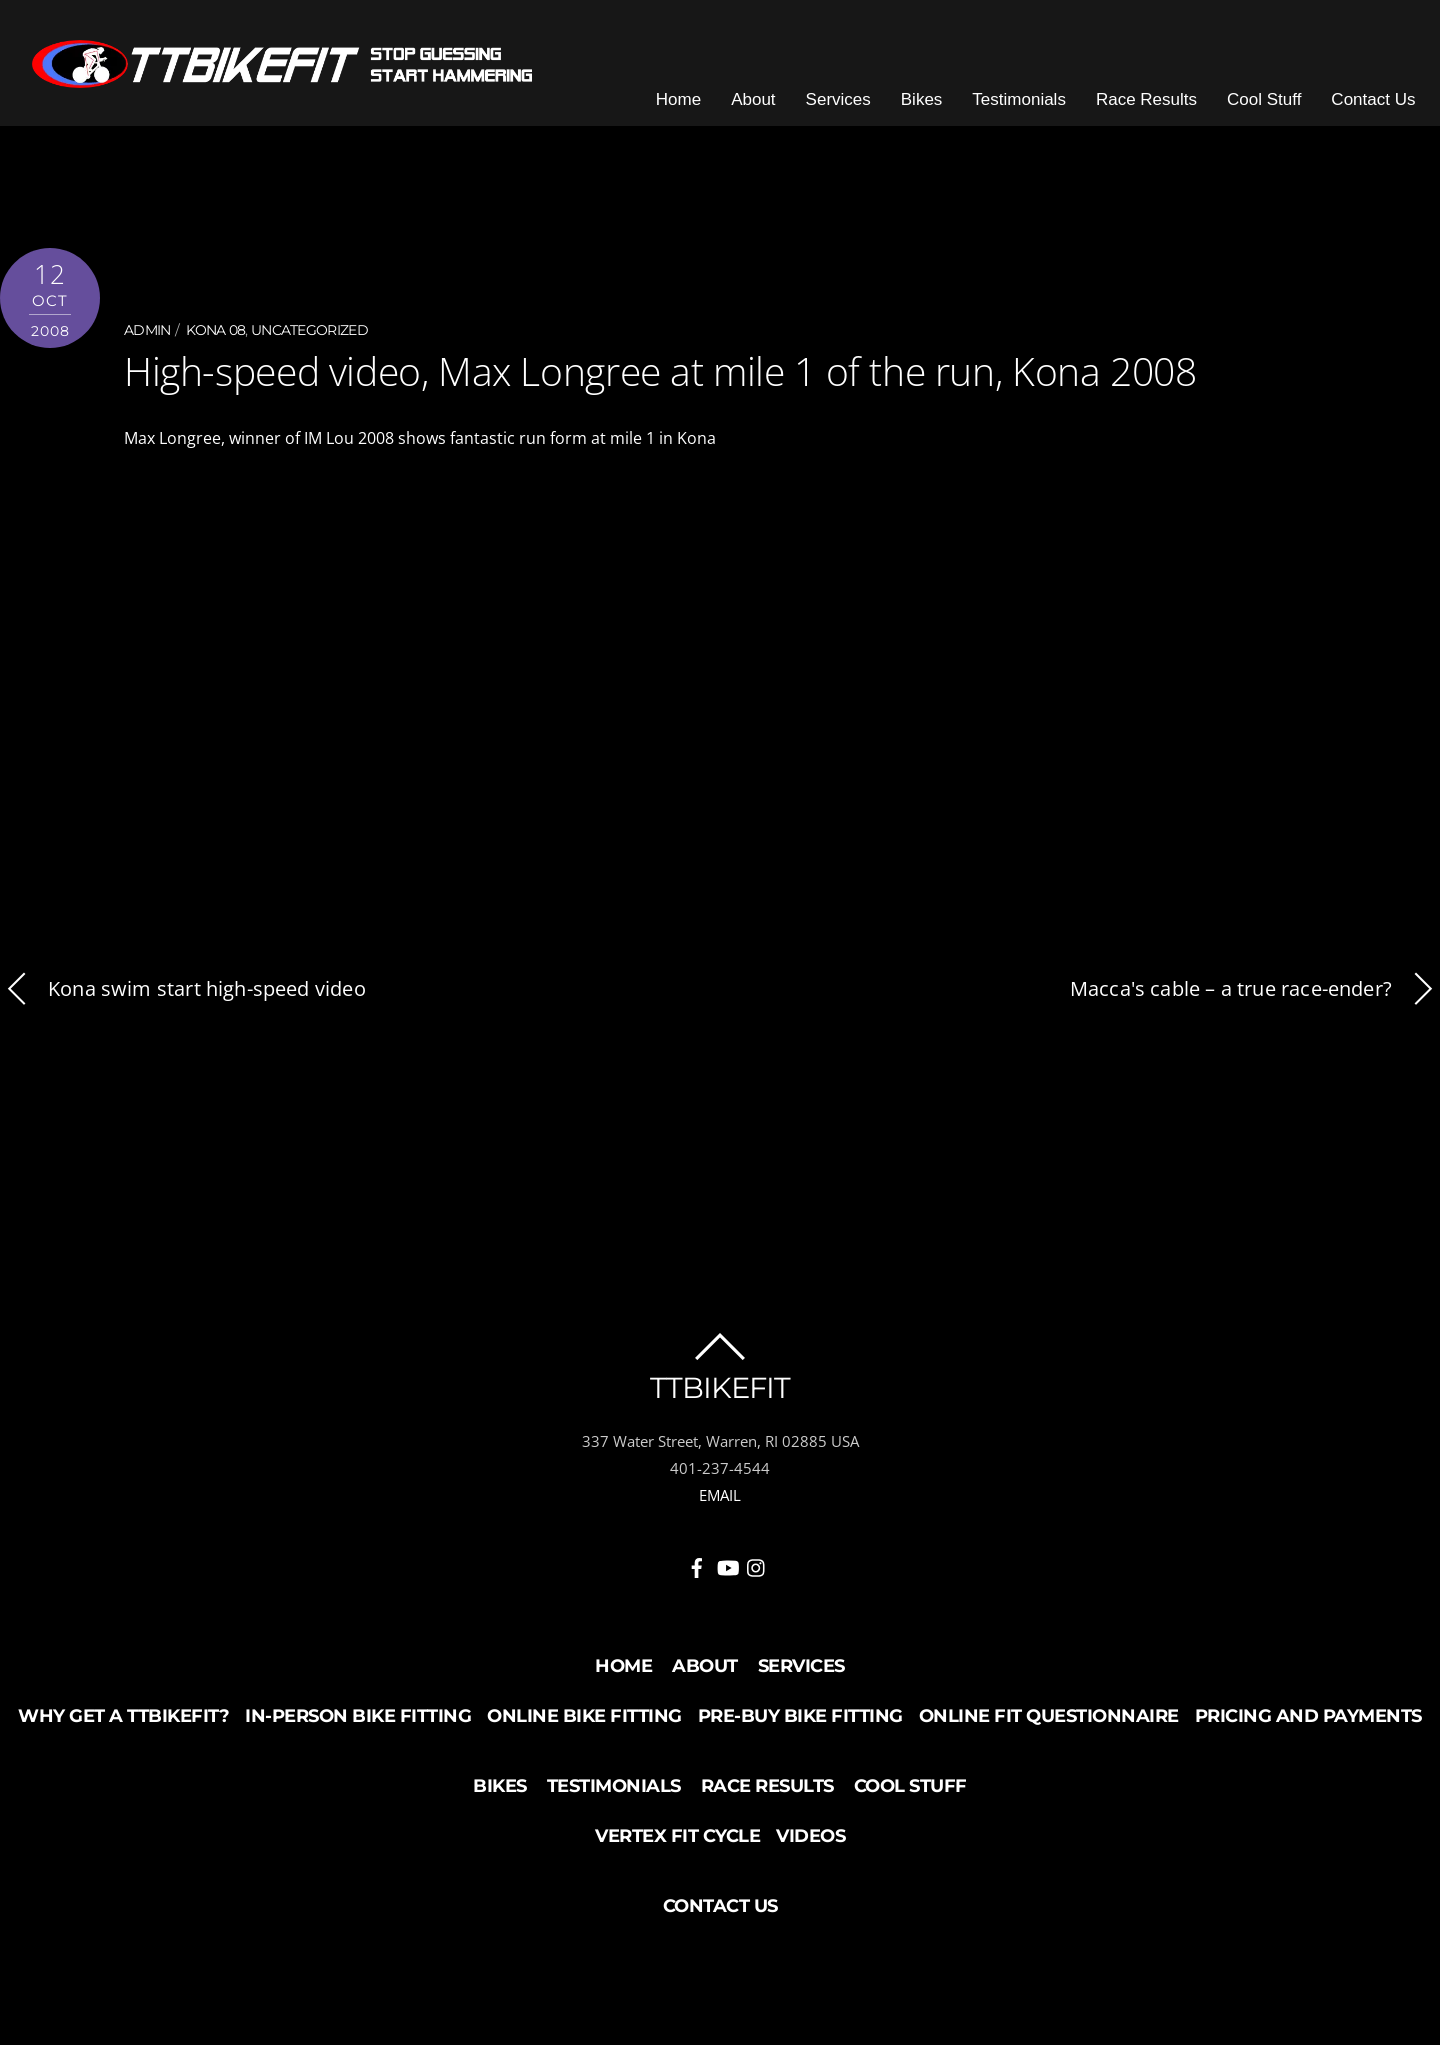 The width and height of the screenshot is (1440, 2045). Describe the element at coordinates (1276, 109) in the screenshot. I see `Cool Stuff` at that location.